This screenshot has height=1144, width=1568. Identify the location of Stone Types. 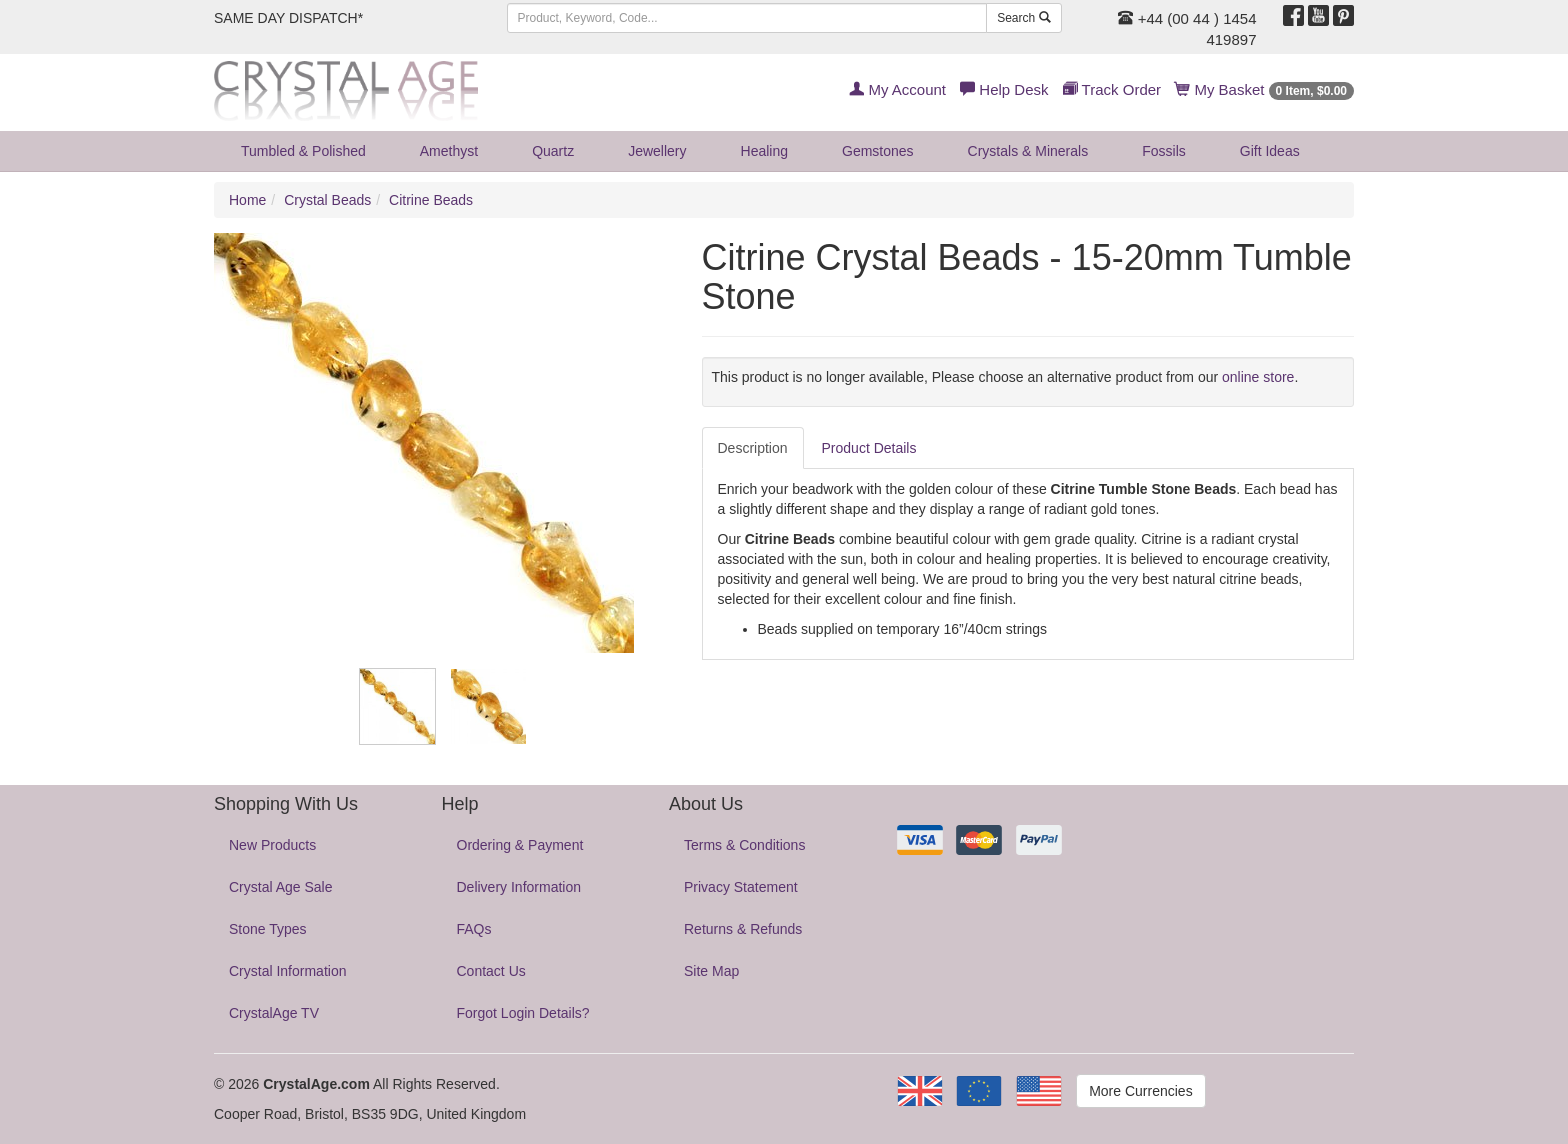
(268, 929).